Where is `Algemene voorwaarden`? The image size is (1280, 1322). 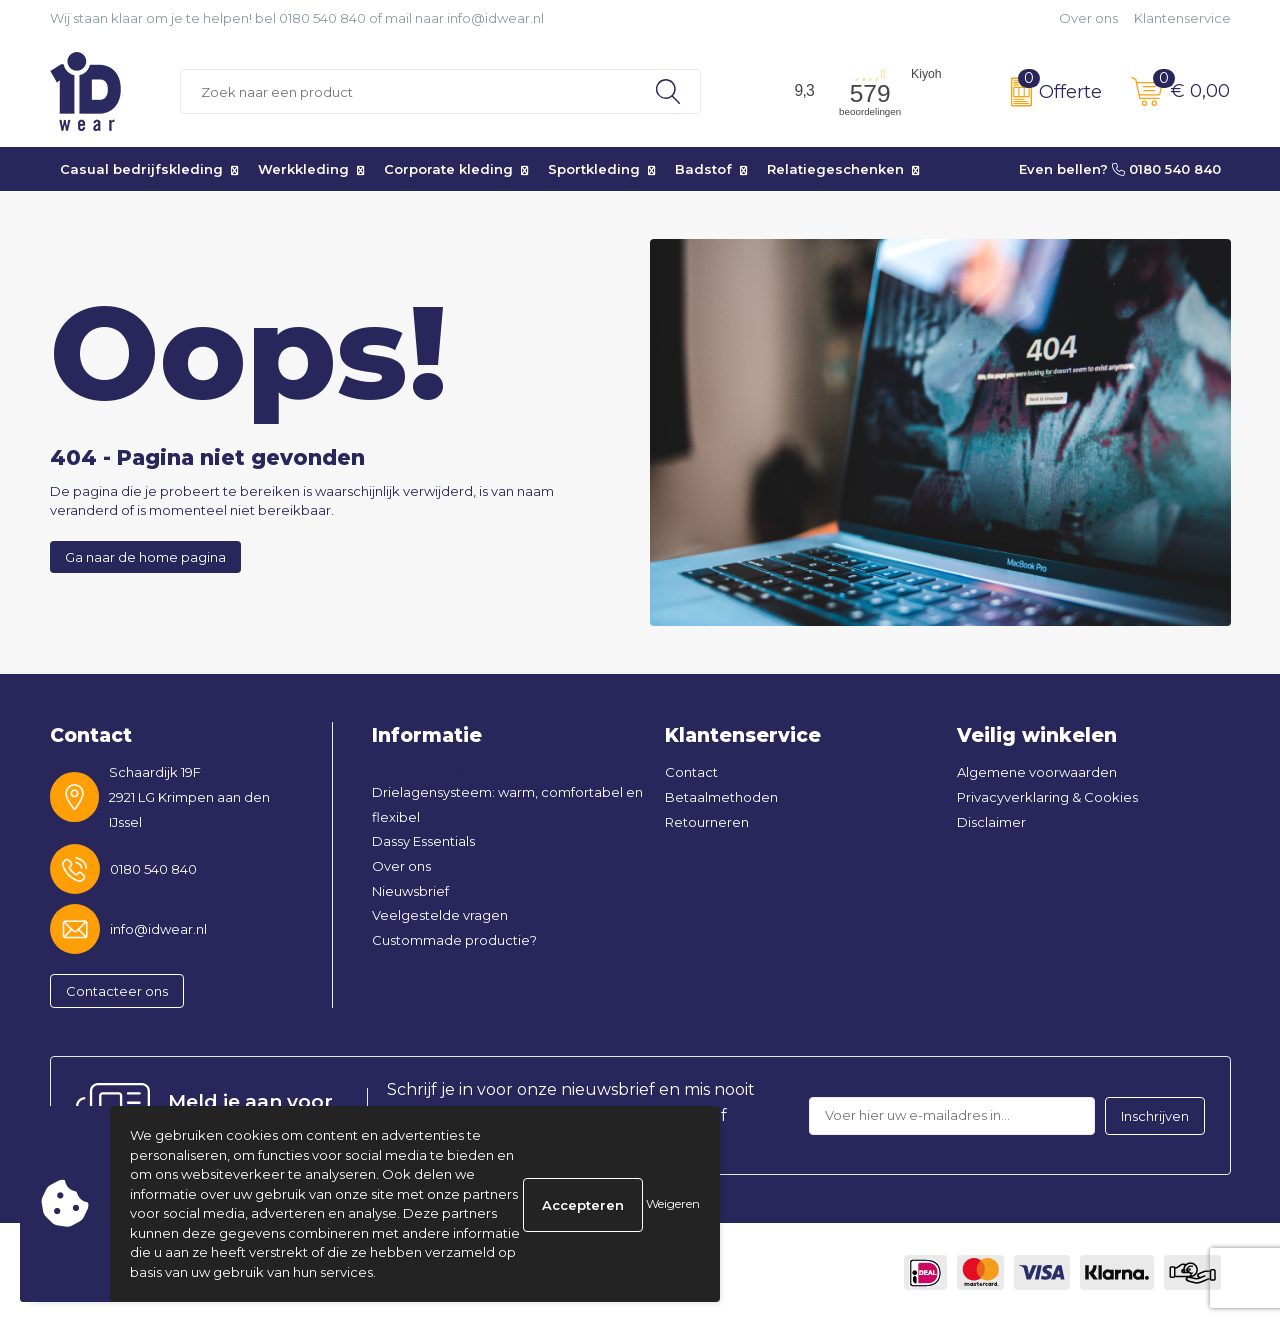 Algemene voorwaarden is located at coordinates (1037, 772).